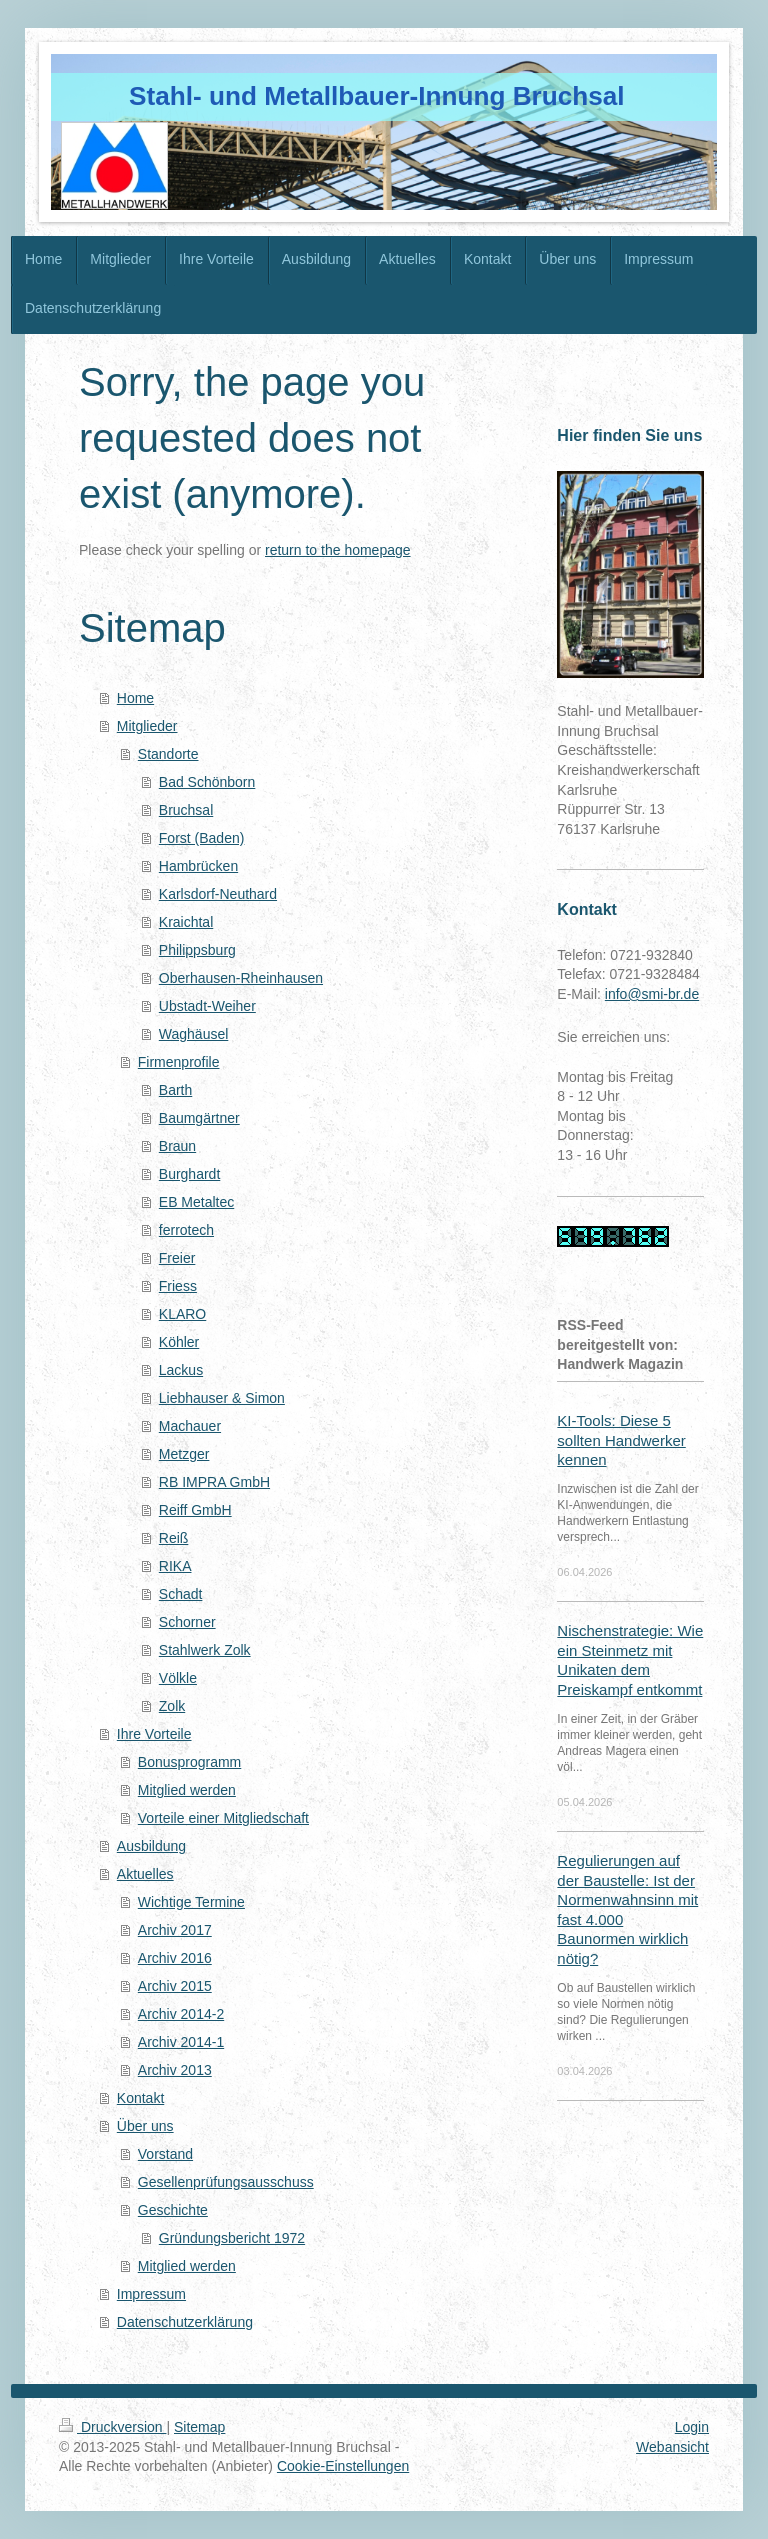 The width and height of the screenshot is (768, 2539). Describe the element at coordinates (178, 1286) in the screenshot. I see `Friess` at that location.